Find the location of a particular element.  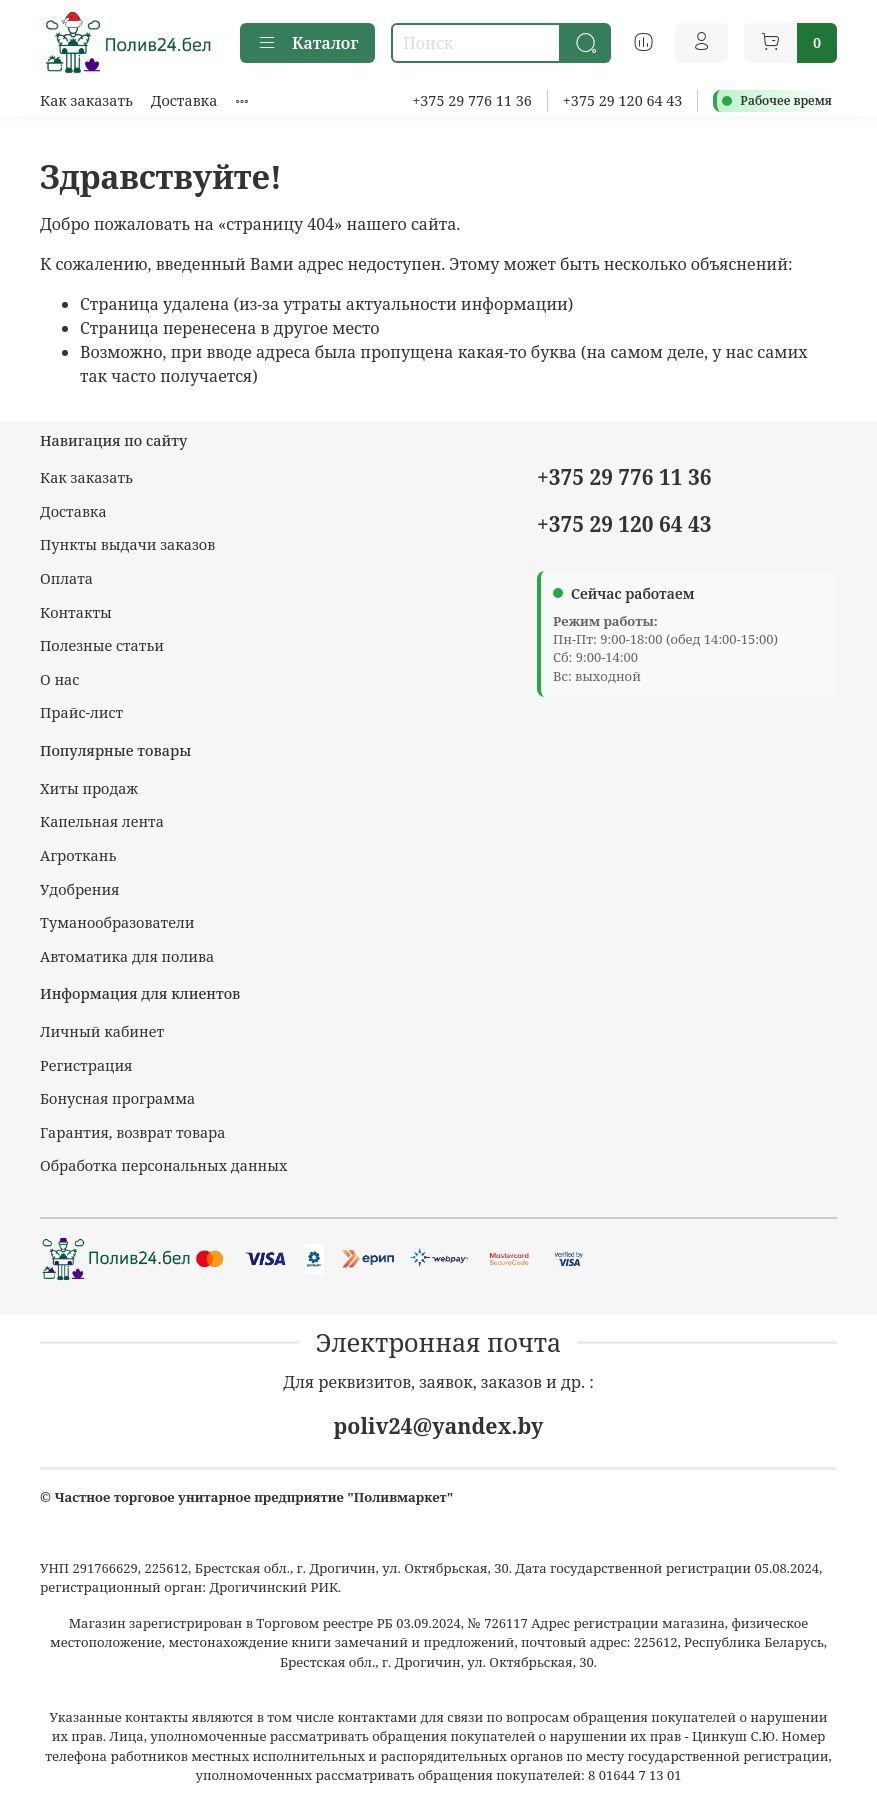

Доставка is located at coordinates (184, 100).